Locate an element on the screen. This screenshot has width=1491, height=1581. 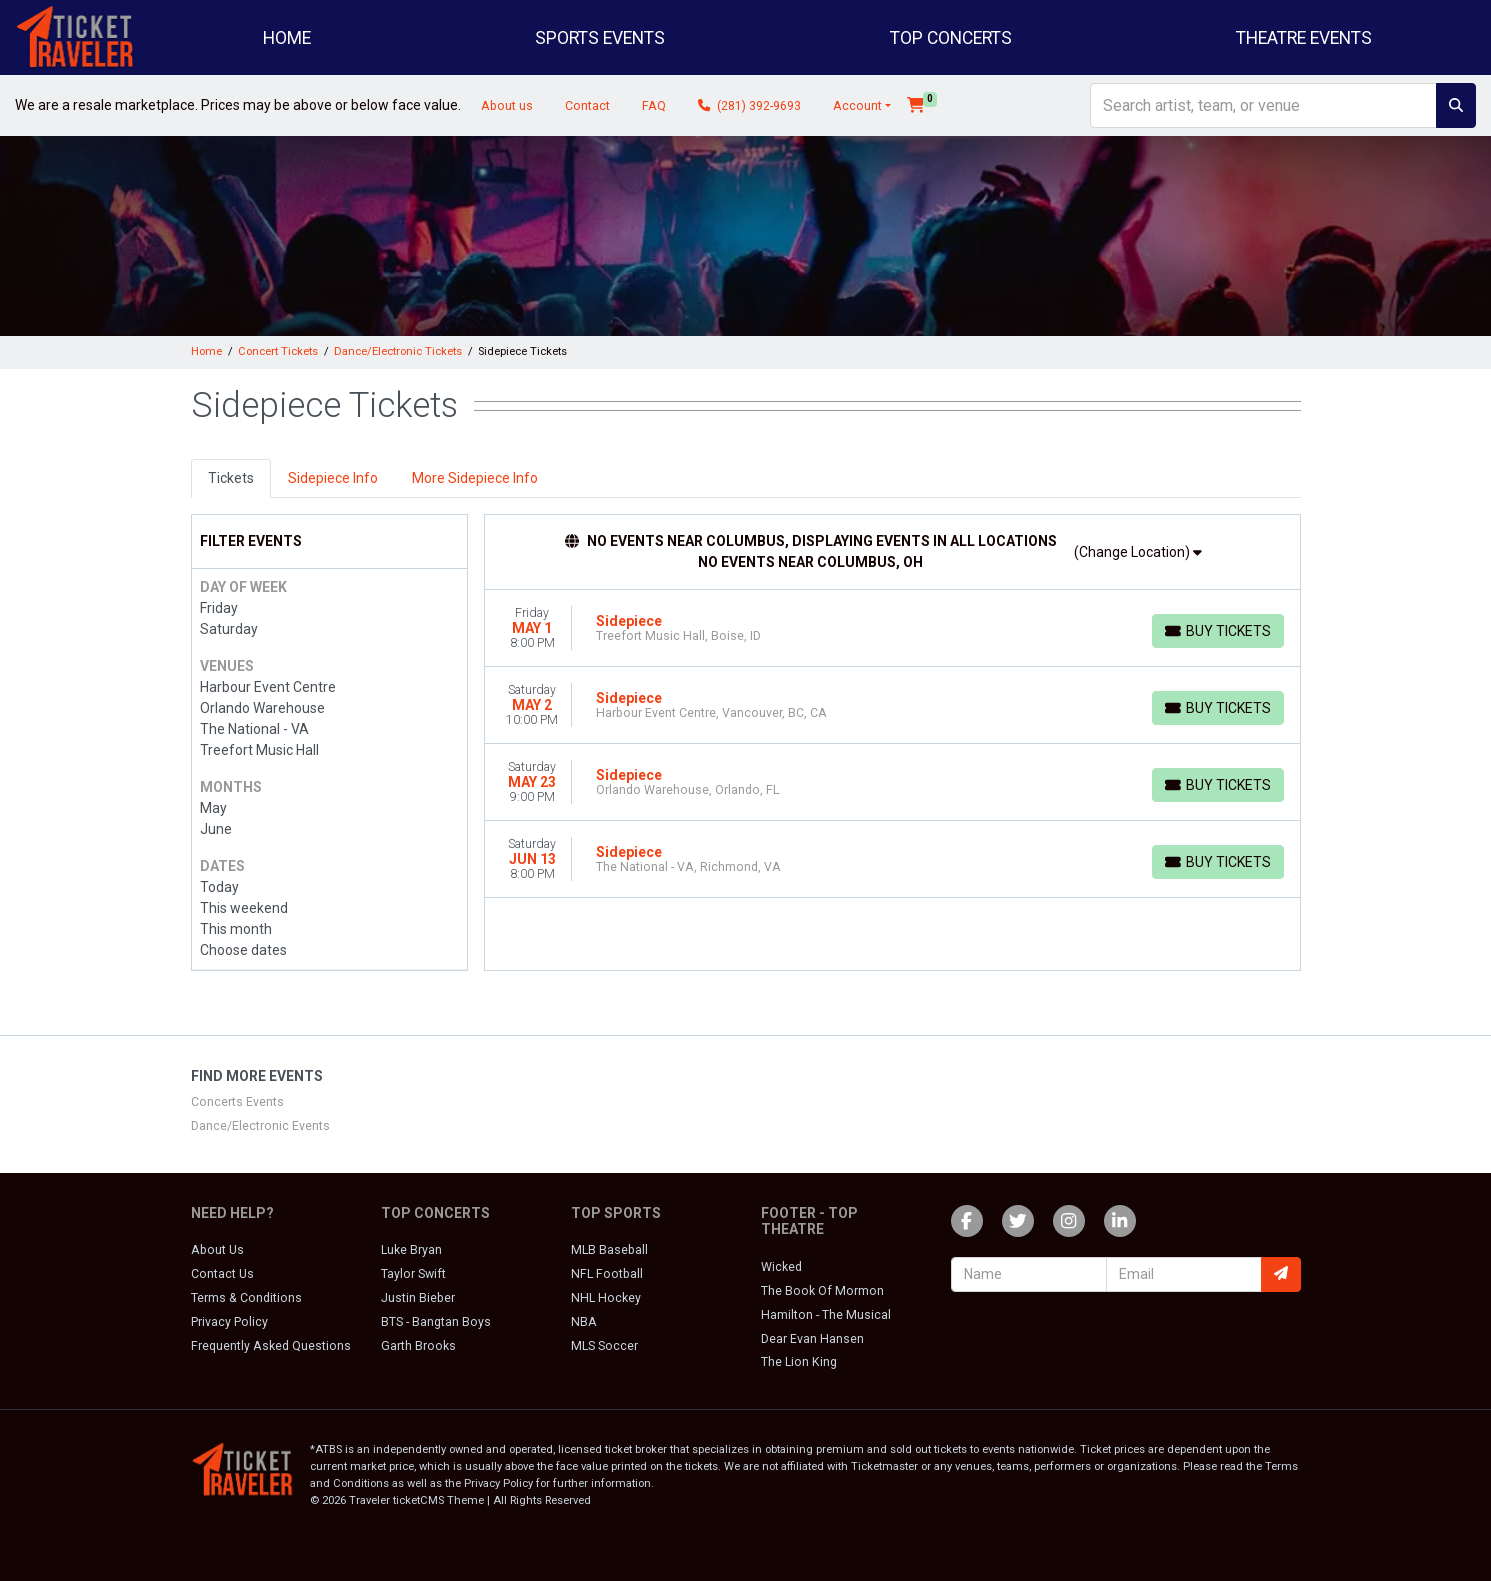
Concerts Events is located at coordinates (237, 1102).